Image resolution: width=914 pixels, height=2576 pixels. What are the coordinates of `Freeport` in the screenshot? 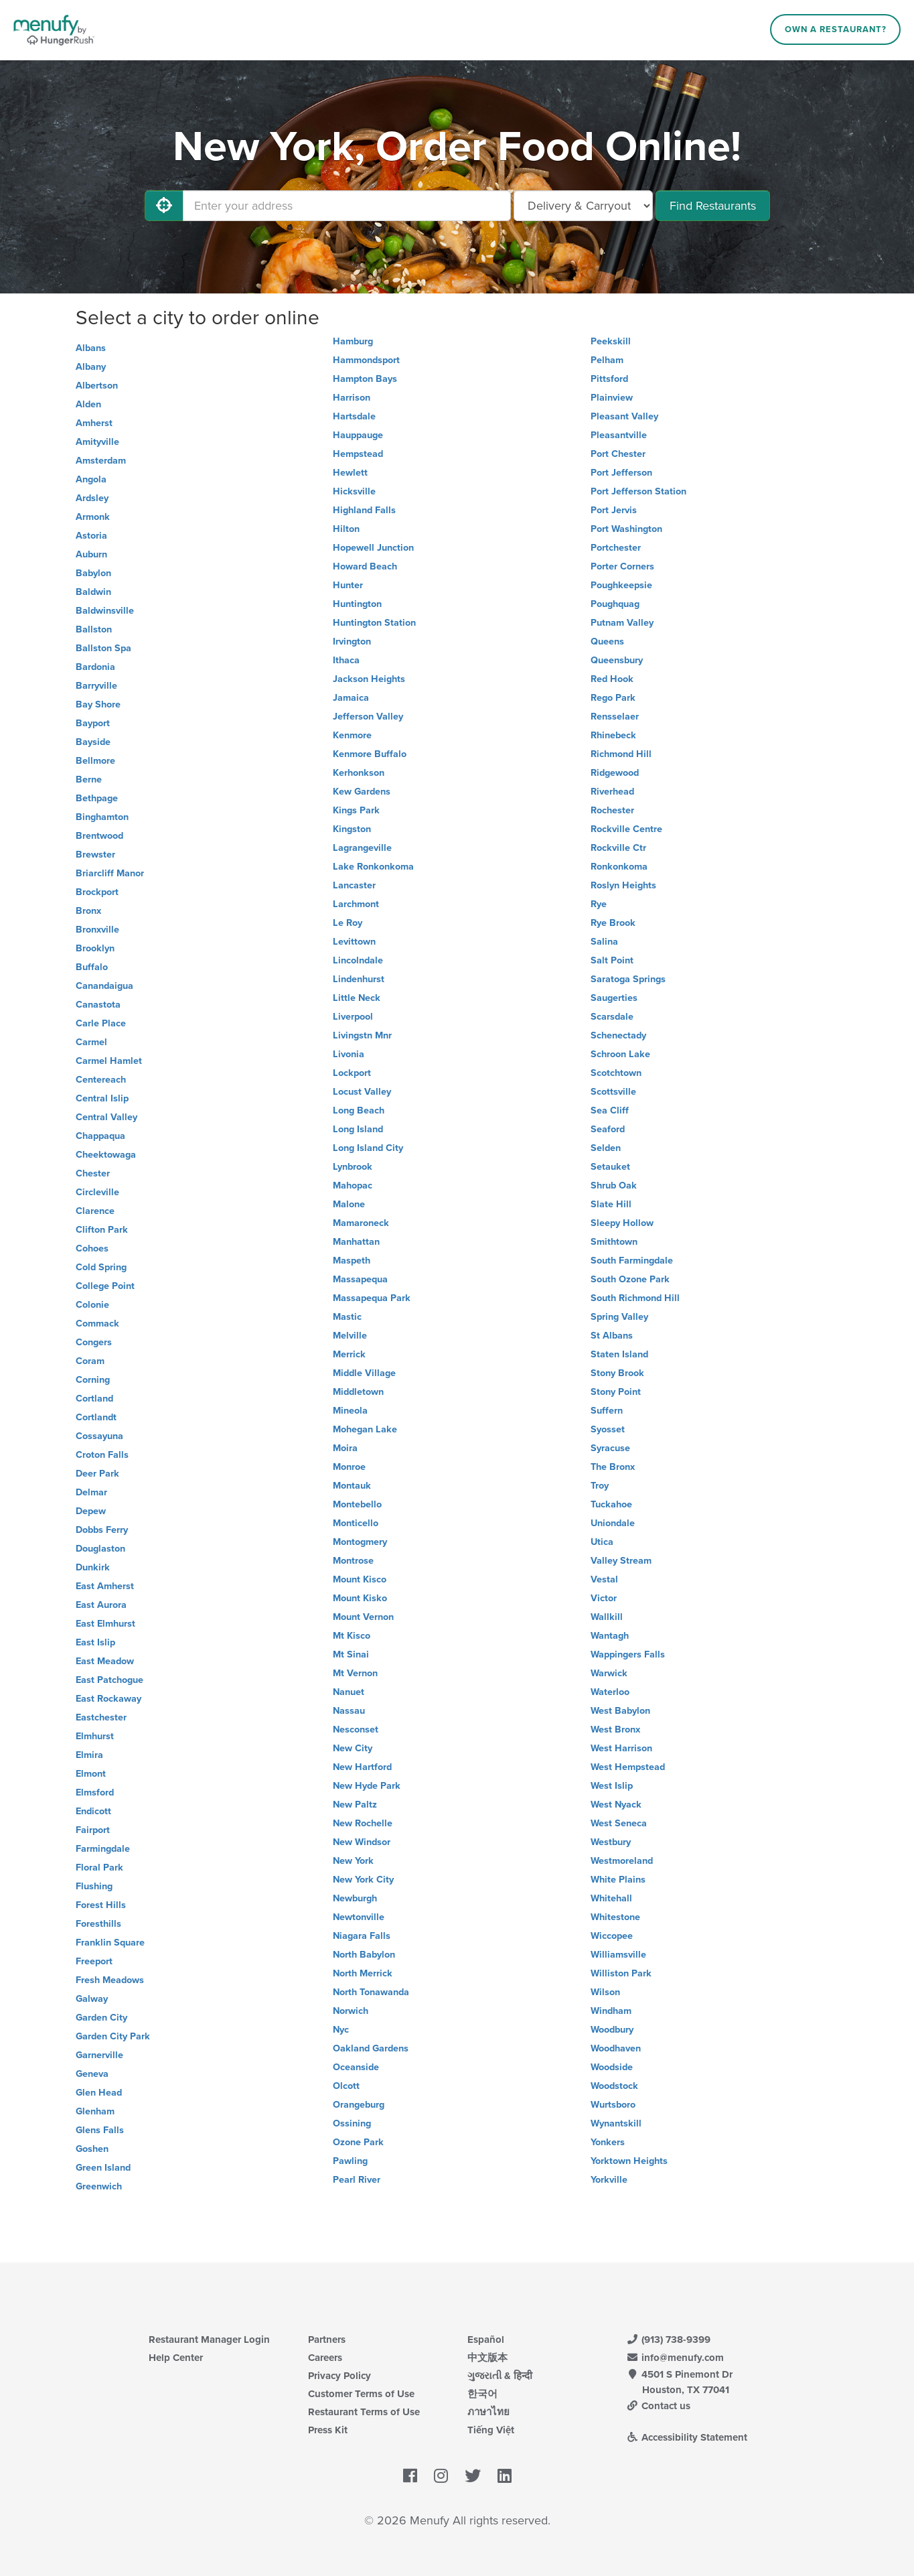 It's located at (94, 1961).